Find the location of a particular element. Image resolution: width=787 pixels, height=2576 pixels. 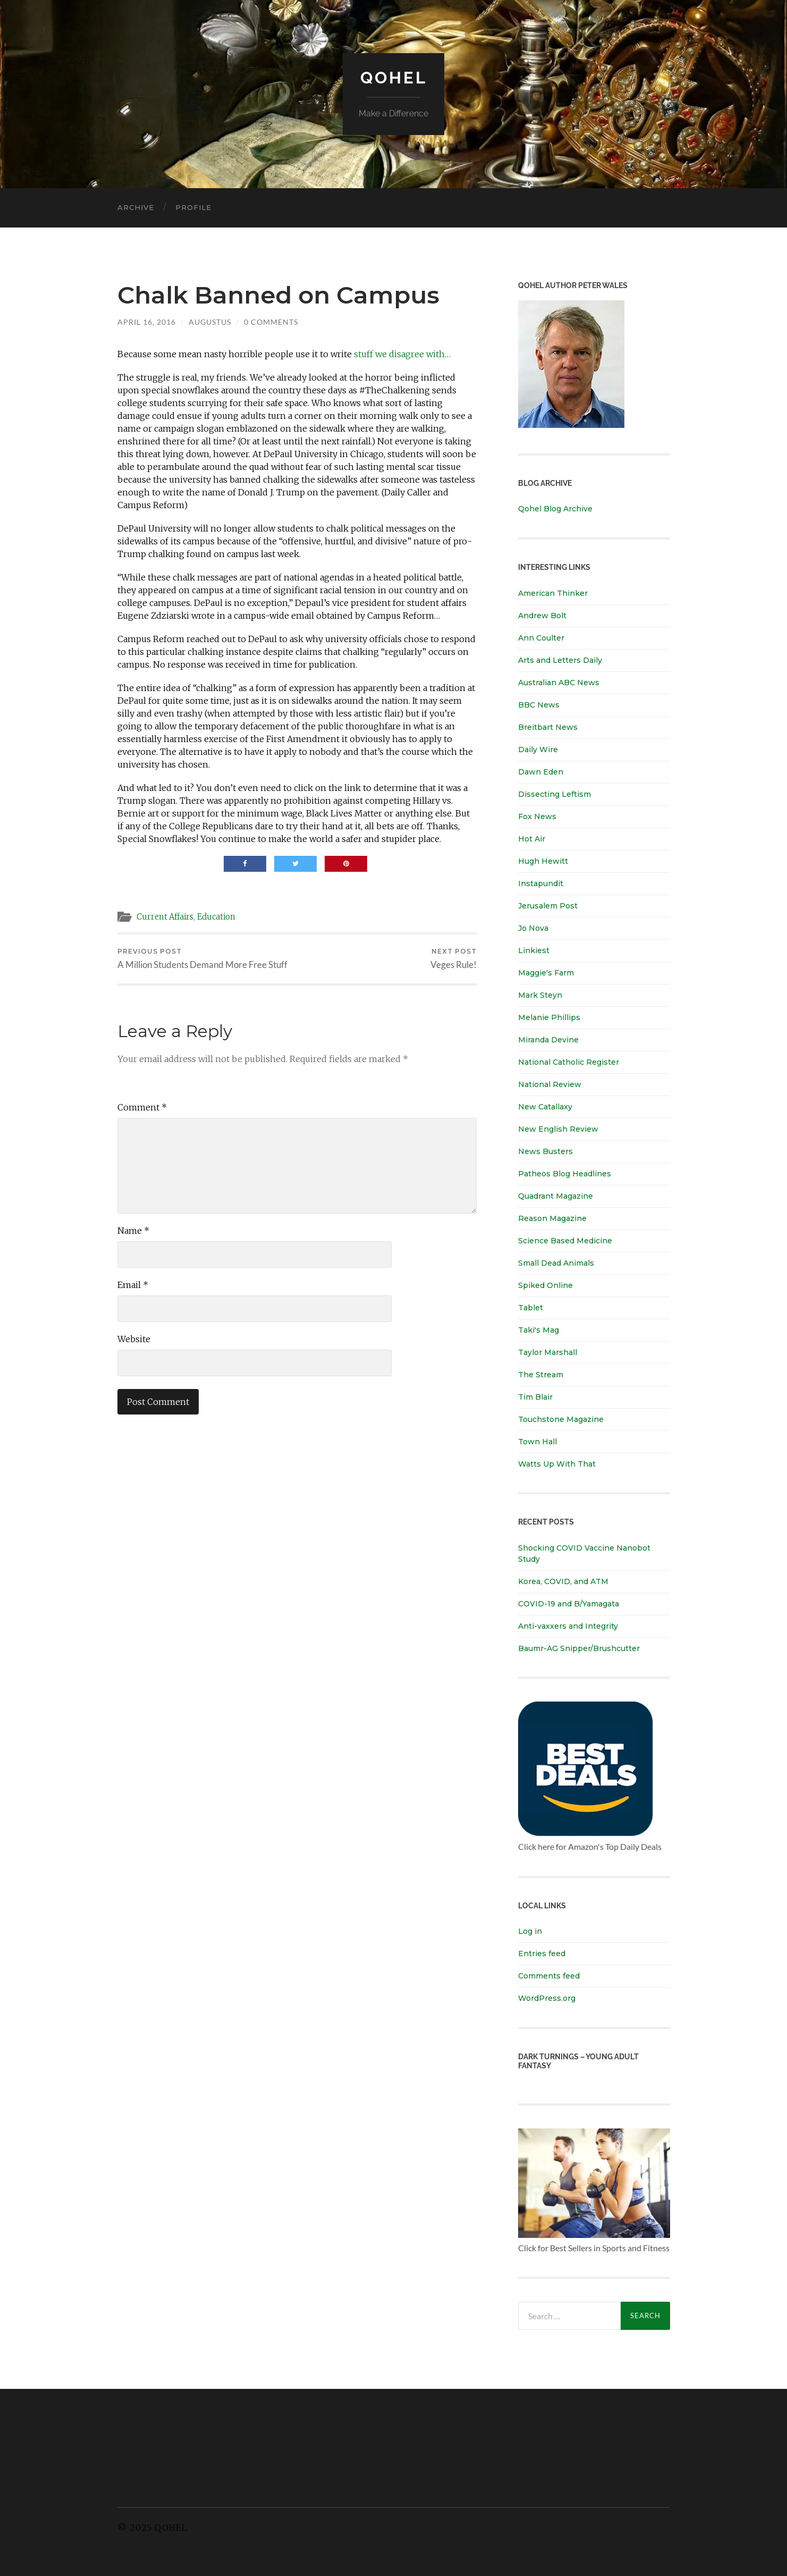

Baumr-AG Snipper/Brushcutter is located at coordinates (579, 1648).